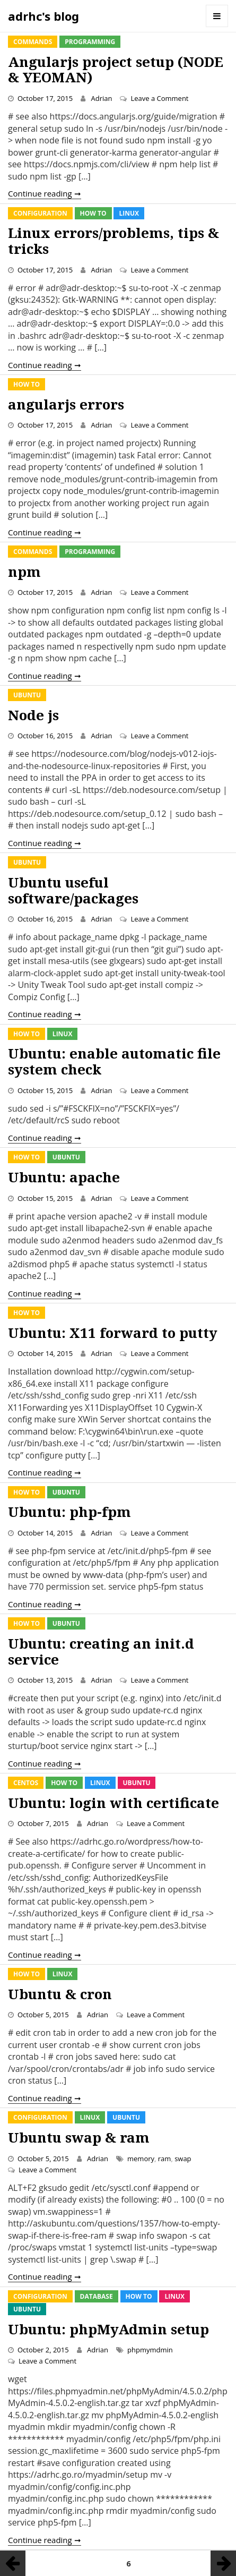  I want to click on Database, so click(96, 2296).